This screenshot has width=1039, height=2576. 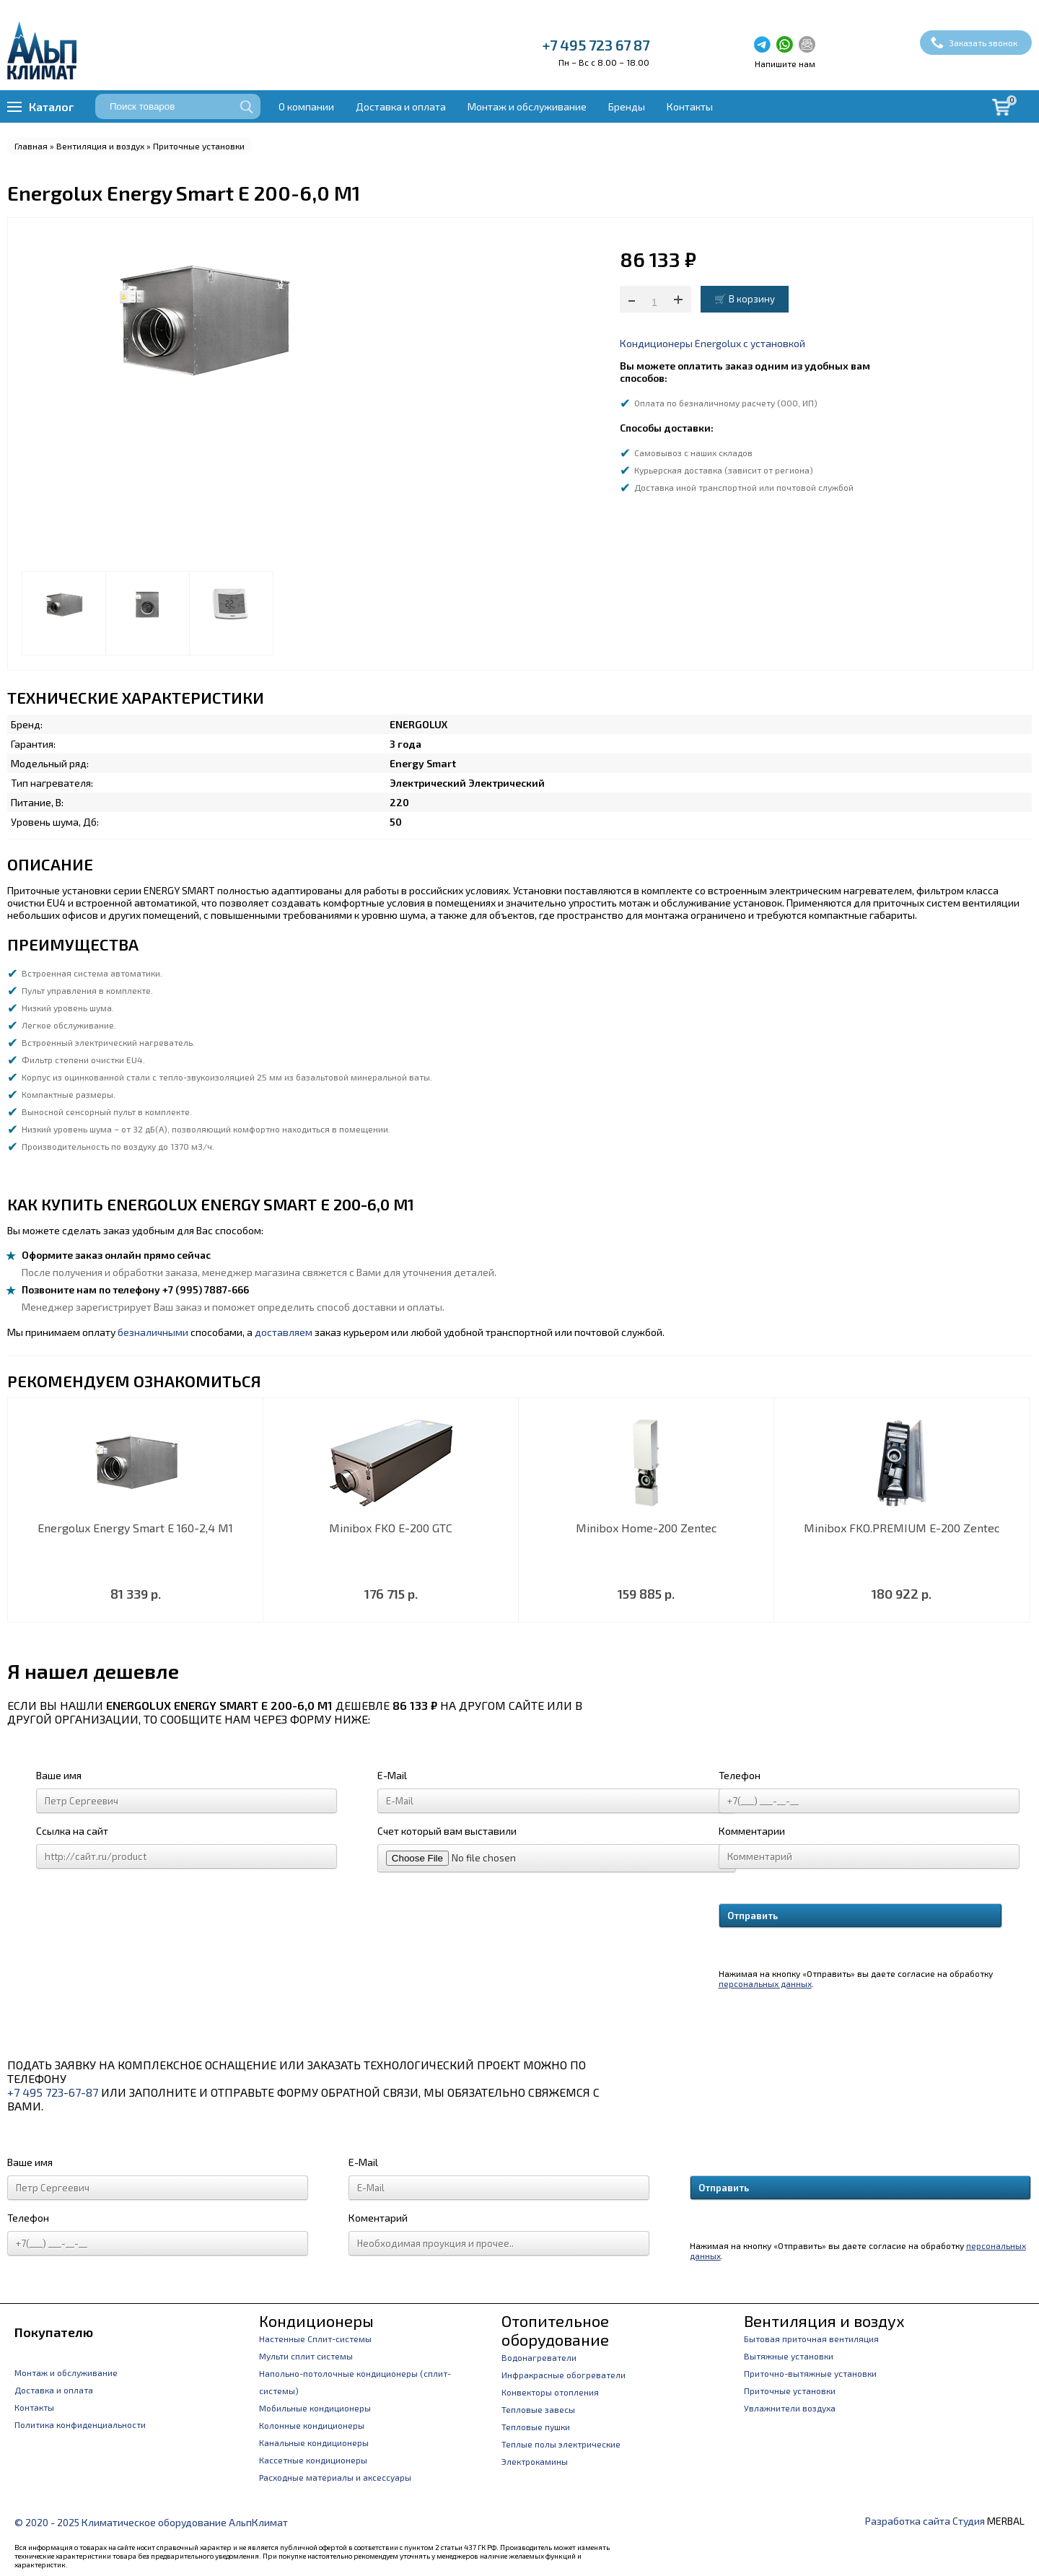 I want to click on Energolux Energy Smart E 160-2,4 M1, so click(x=135, y=1527).